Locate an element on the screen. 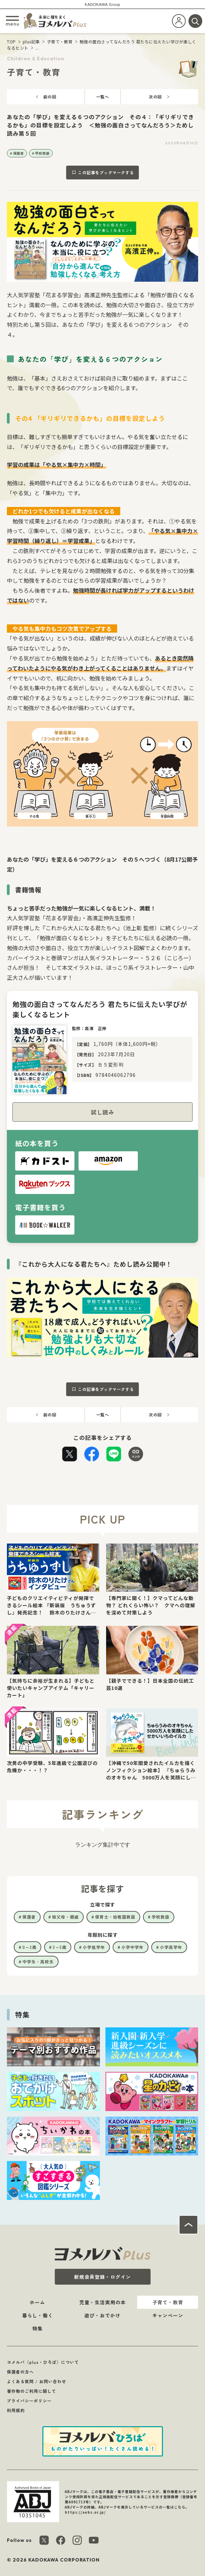 The height and width of the screenshot is (2576, 205). 学校教諭 is located at coordinates (42, 153).